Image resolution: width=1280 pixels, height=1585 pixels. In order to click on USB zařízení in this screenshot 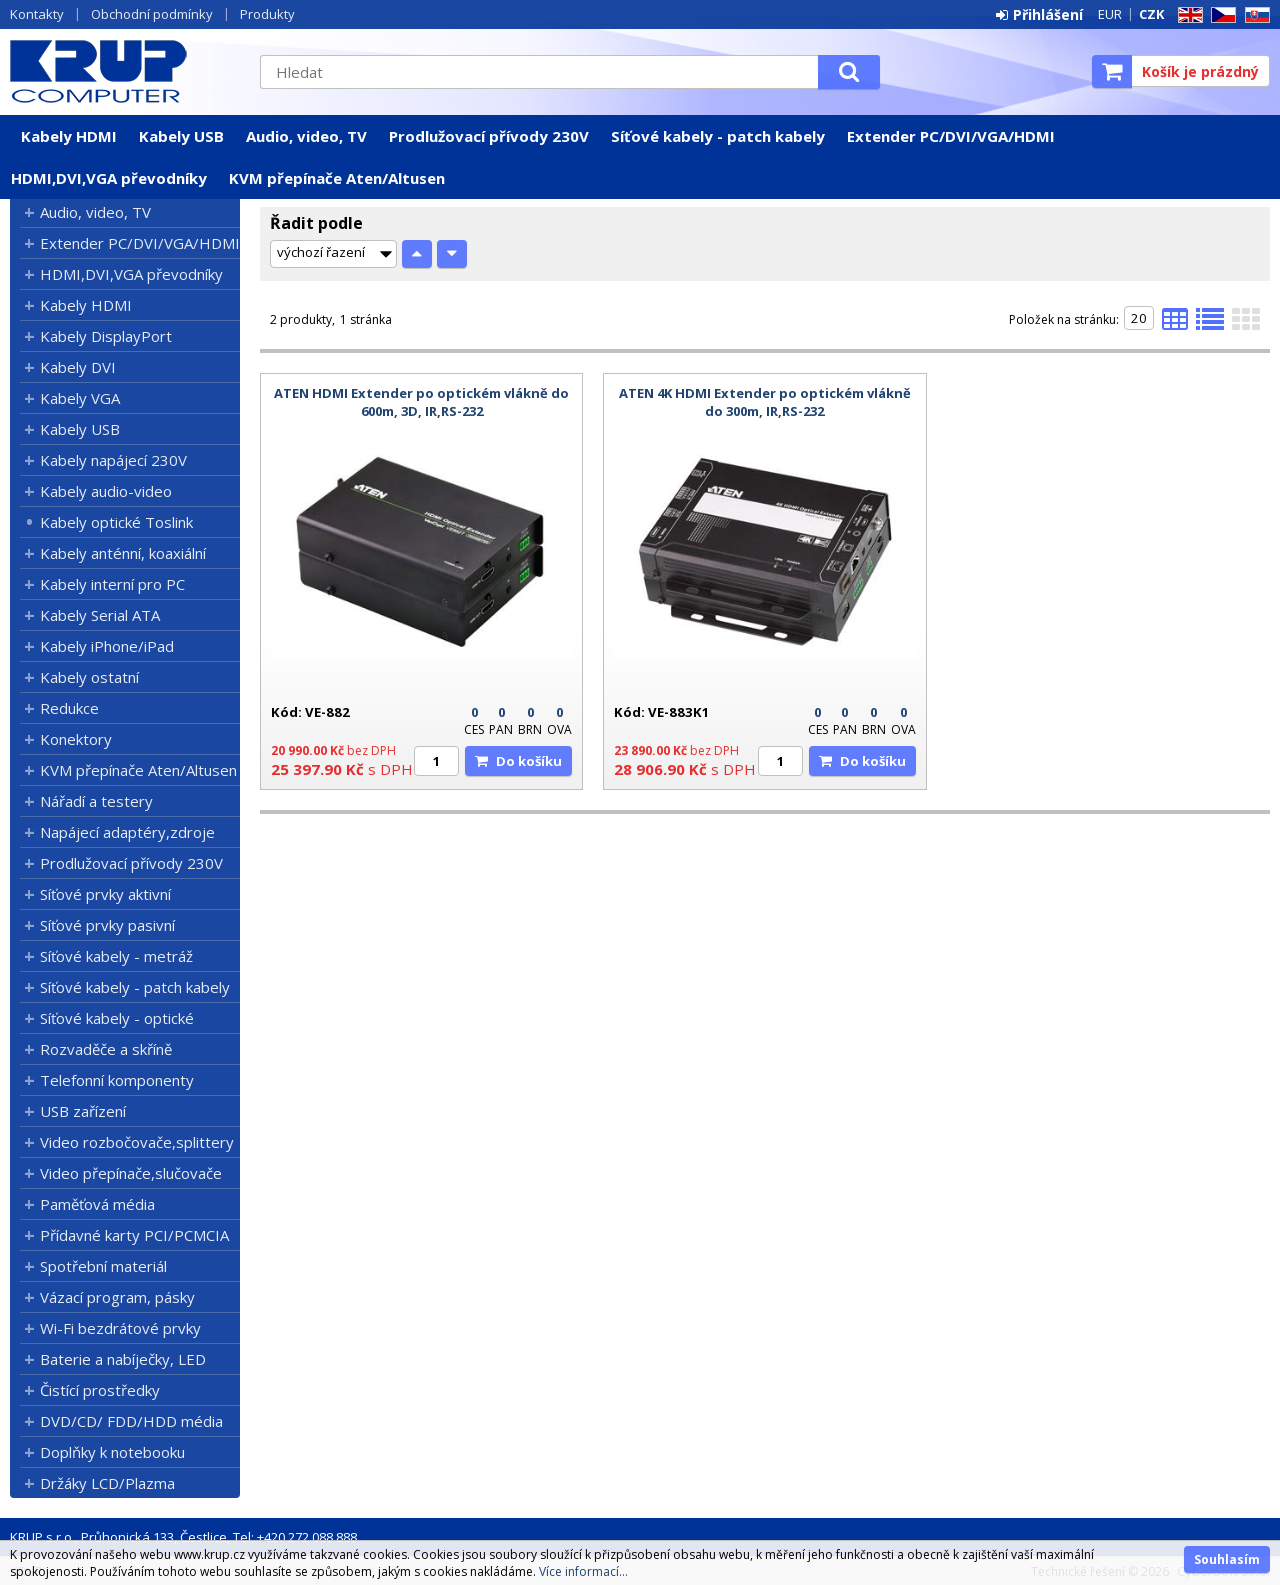, I will do `click(83, 1111)`.